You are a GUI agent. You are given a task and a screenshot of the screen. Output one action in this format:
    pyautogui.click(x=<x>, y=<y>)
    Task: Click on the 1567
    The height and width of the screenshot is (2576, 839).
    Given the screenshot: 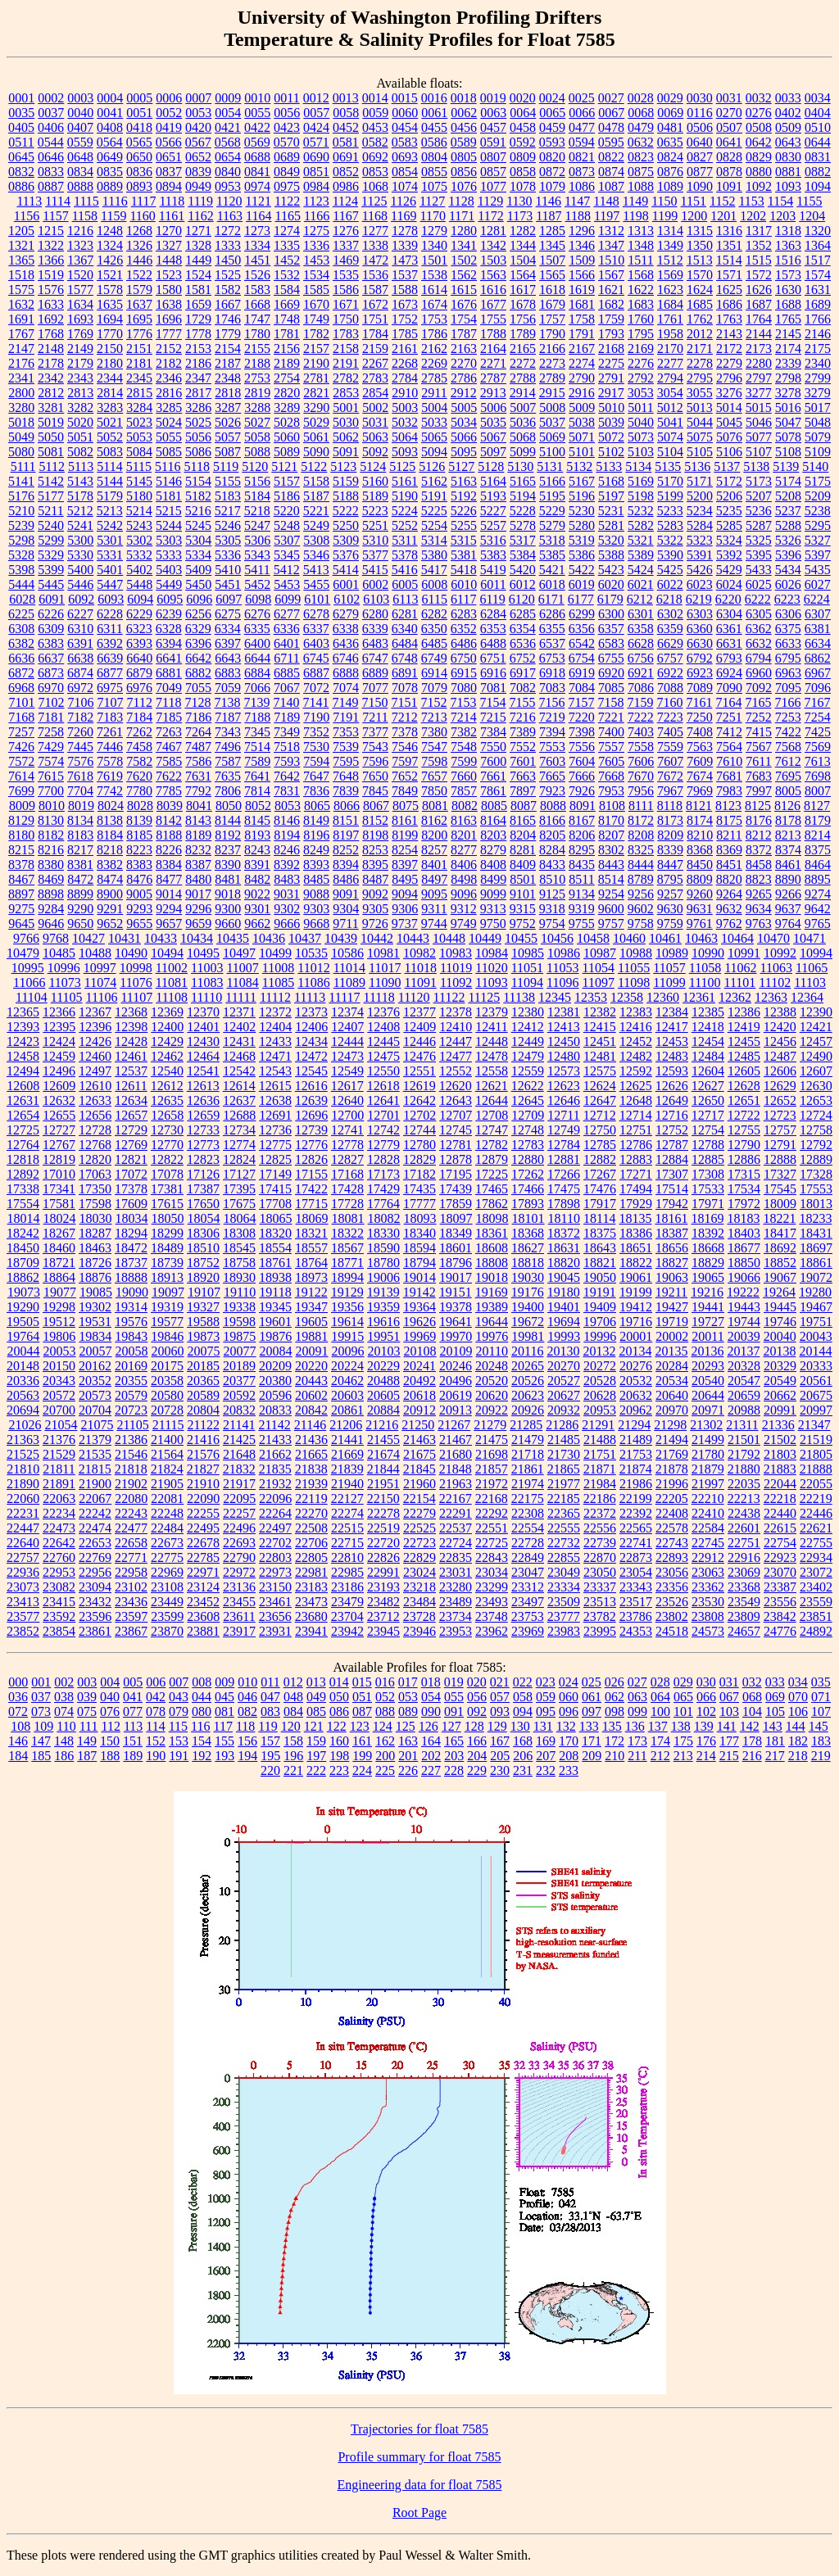 What is the action you would take?
    pyautogui.click(x=611, y=275)
    